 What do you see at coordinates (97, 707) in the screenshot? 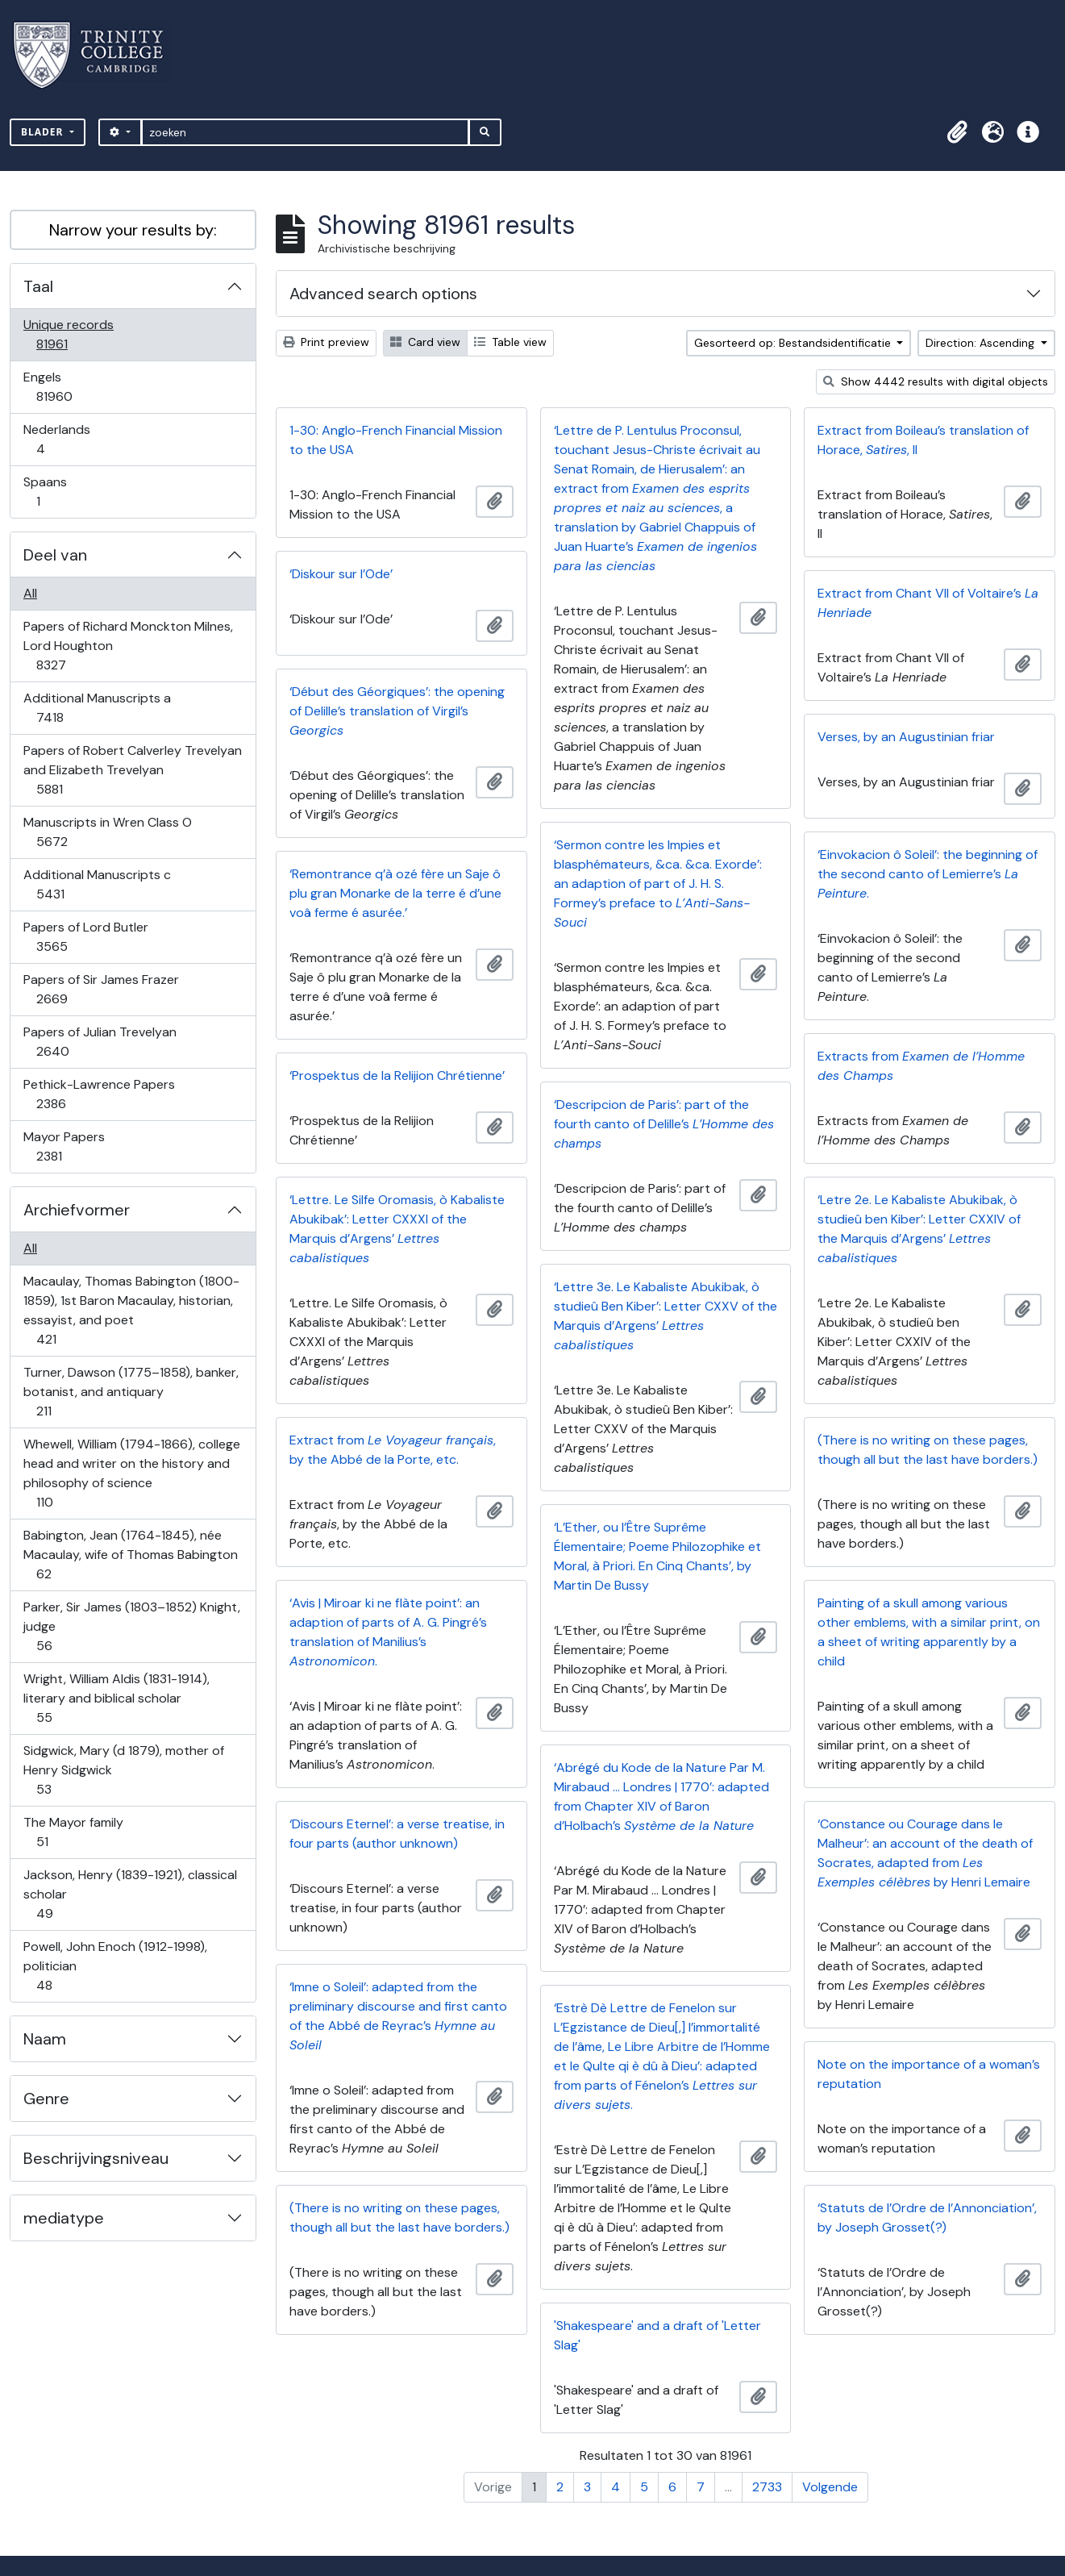
I see `Additional Manuscripts a` at bounding box center [97, 707].